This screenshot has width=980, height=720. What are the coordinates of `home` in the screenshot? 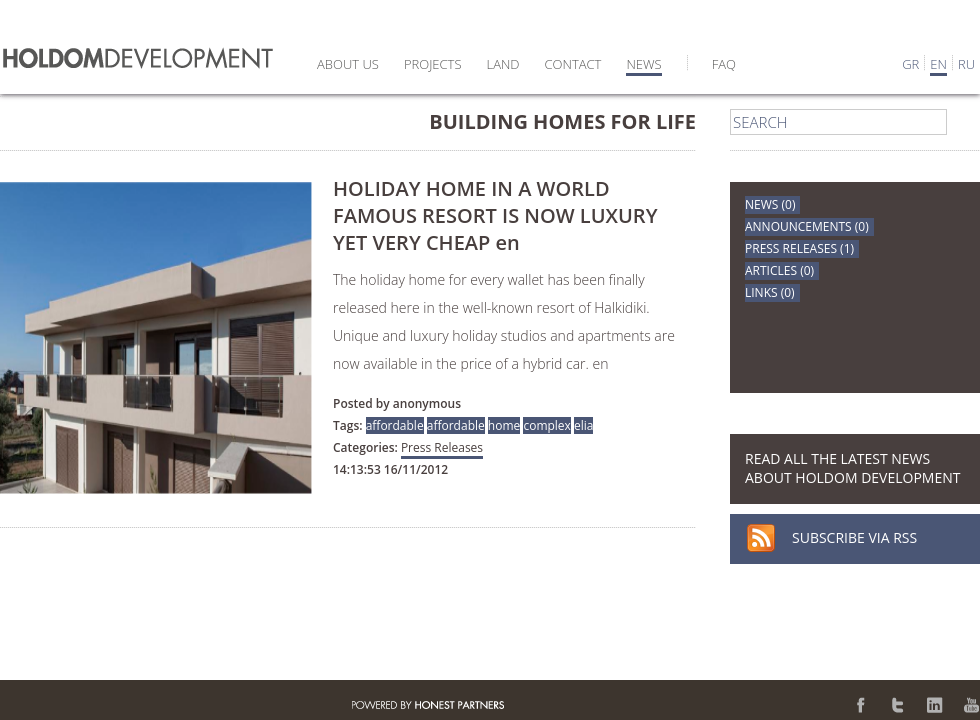 It's located at (504, 425).